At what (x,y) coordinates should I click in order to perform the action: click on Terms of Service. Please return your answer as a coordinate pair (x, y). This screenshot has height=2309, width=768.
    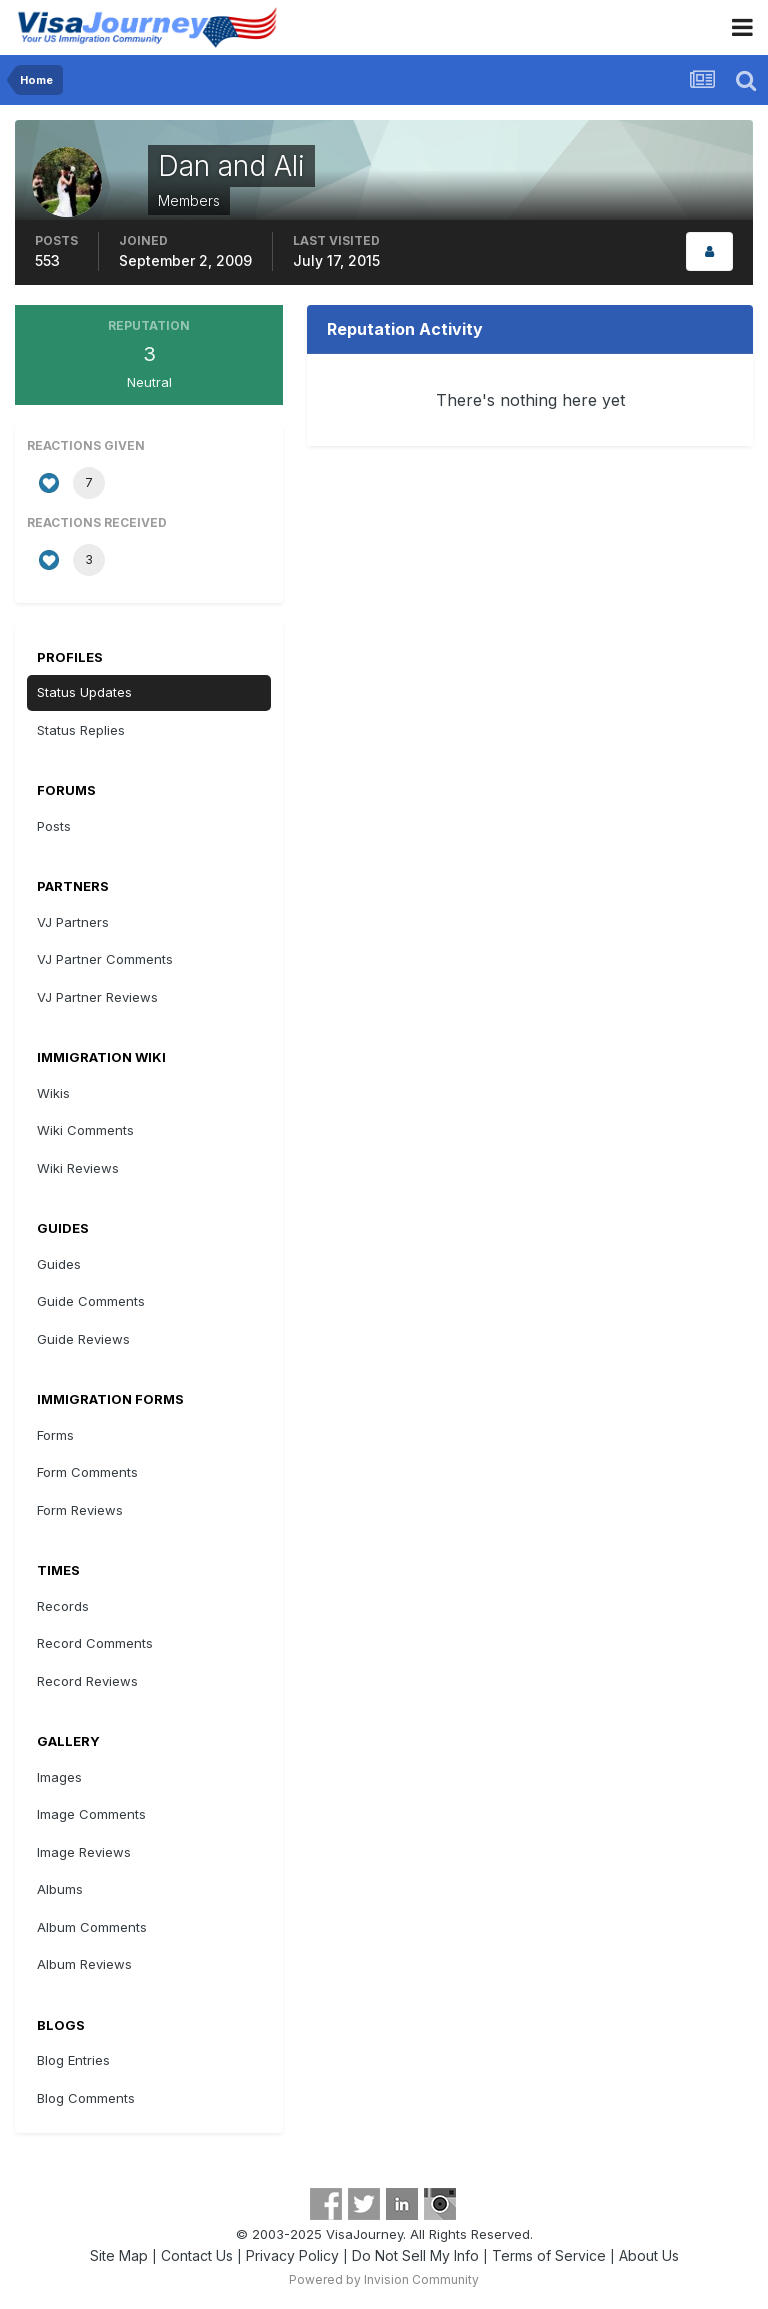
    Looking at the image, I should click on (549, 2255).